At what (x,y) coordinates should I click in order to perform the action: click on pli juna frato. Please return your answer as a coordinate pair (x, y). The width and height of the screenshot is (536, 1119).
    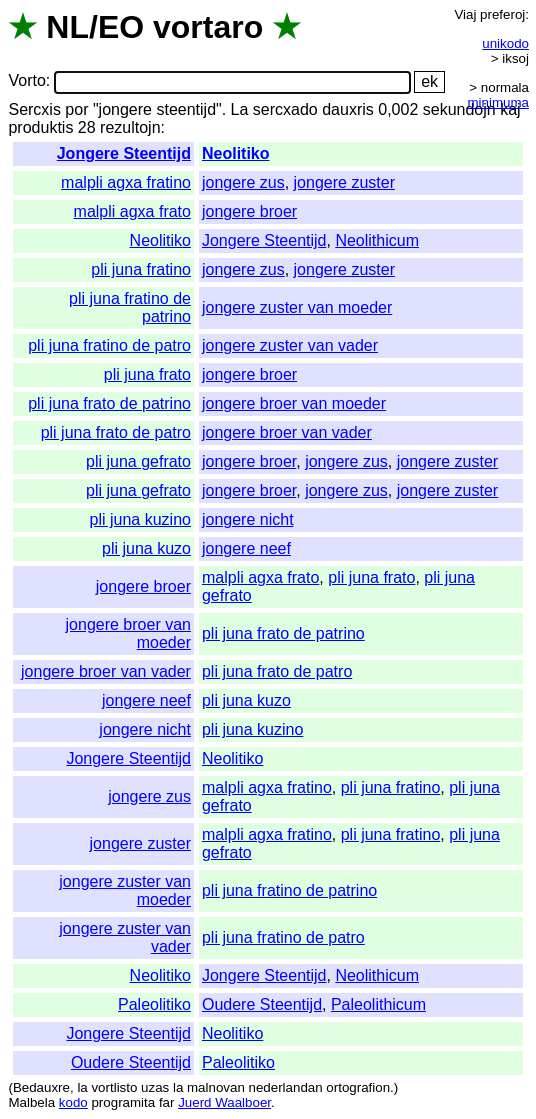
    Looking at the image, I should click on (147, 374).